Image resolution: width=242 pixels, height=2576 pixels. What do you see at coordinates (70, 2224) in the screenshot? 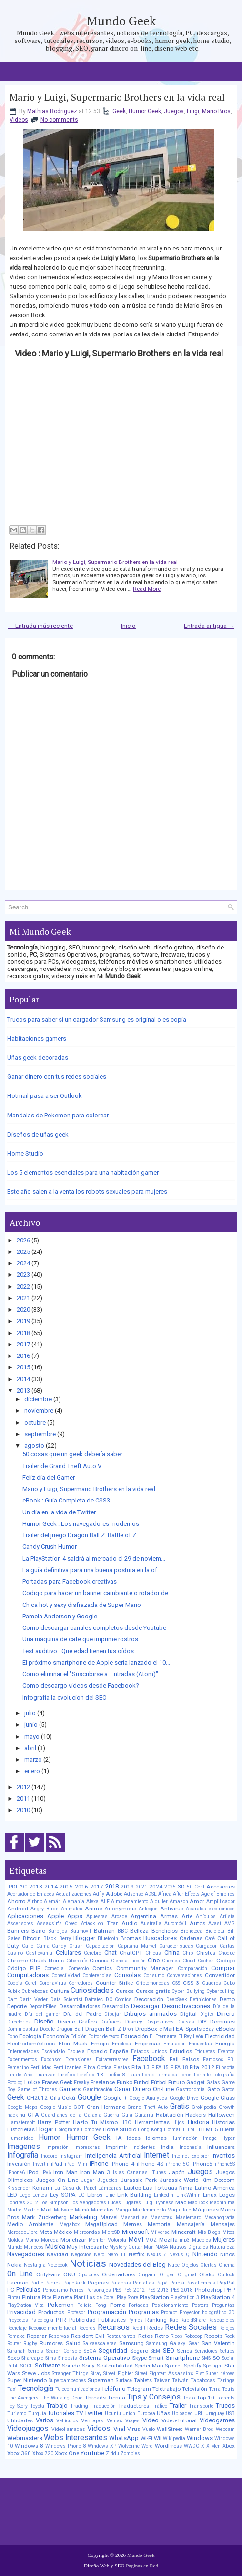
I see `Megabox` at bounding box center [70, 2224].